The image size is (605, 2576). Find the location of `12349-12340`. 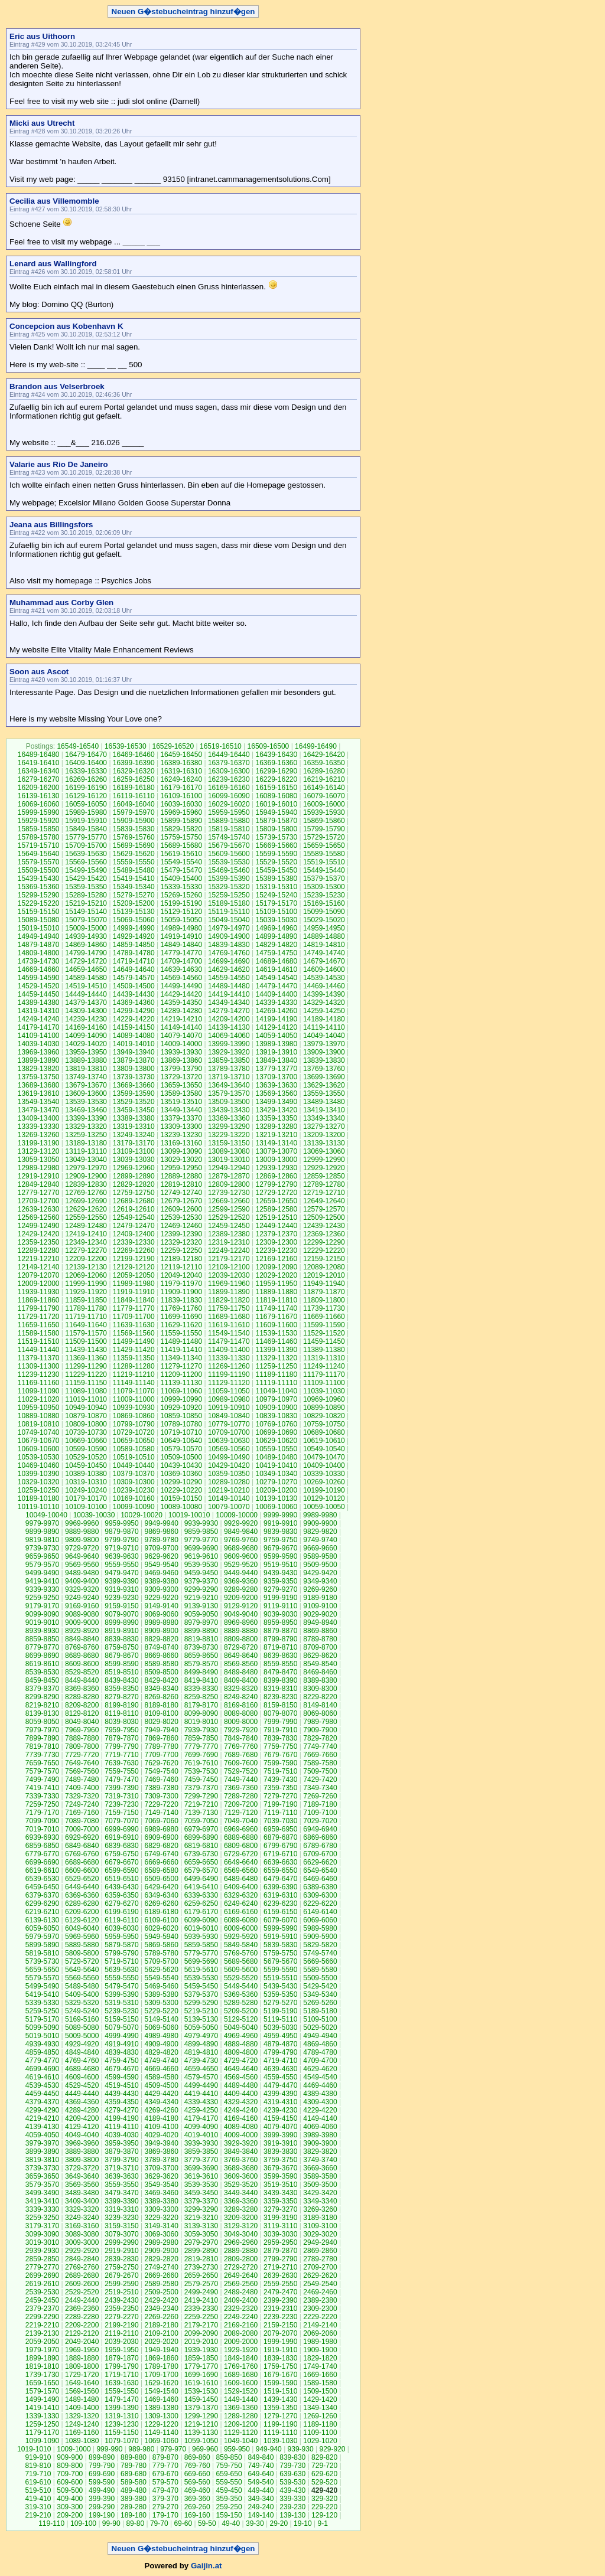

12349-12340 is located at coordinates (86, 1242).